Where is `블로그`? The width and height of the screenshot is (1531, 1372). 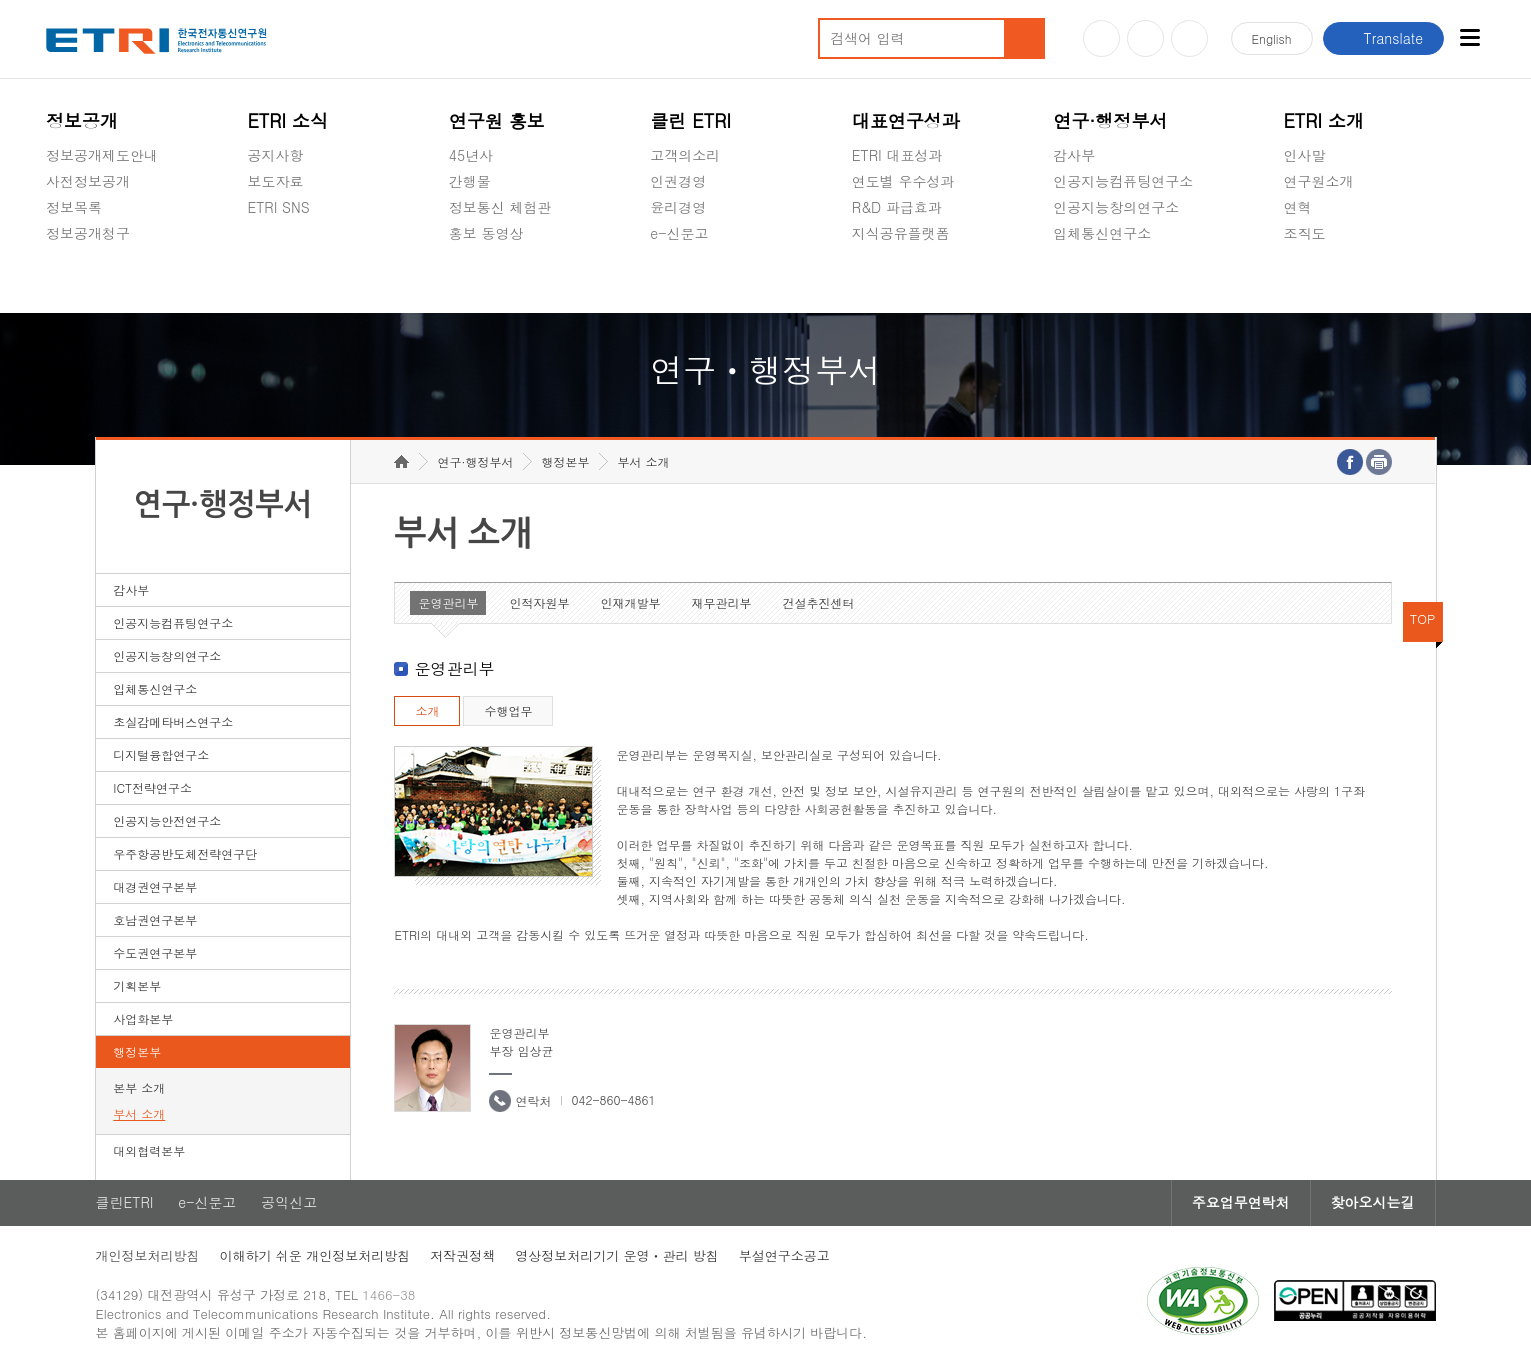 블로그 is located at coordinates (1145, 38).